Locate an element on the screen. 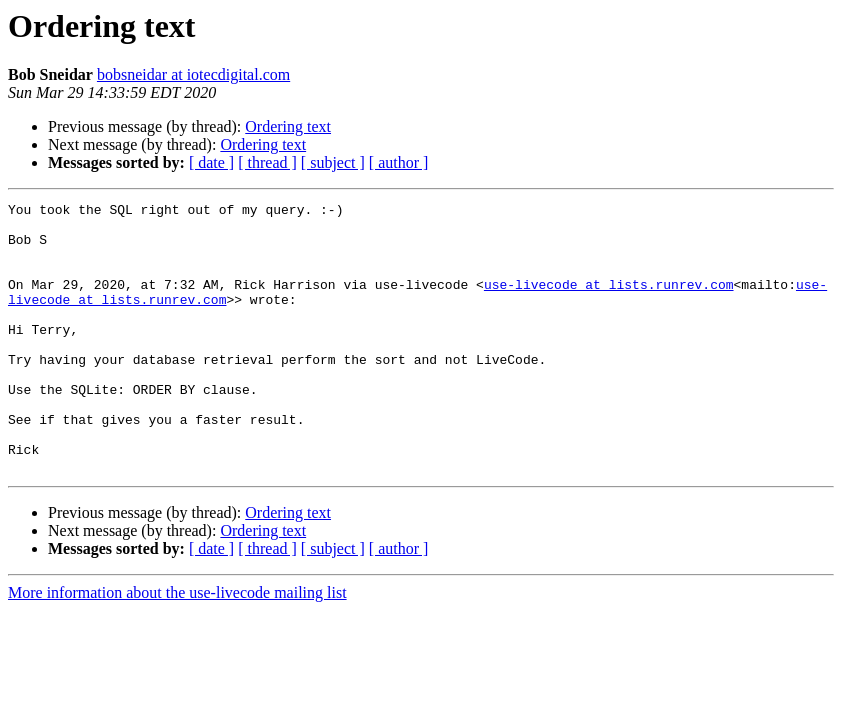  [ date ] is located at coordinates (211, 162).